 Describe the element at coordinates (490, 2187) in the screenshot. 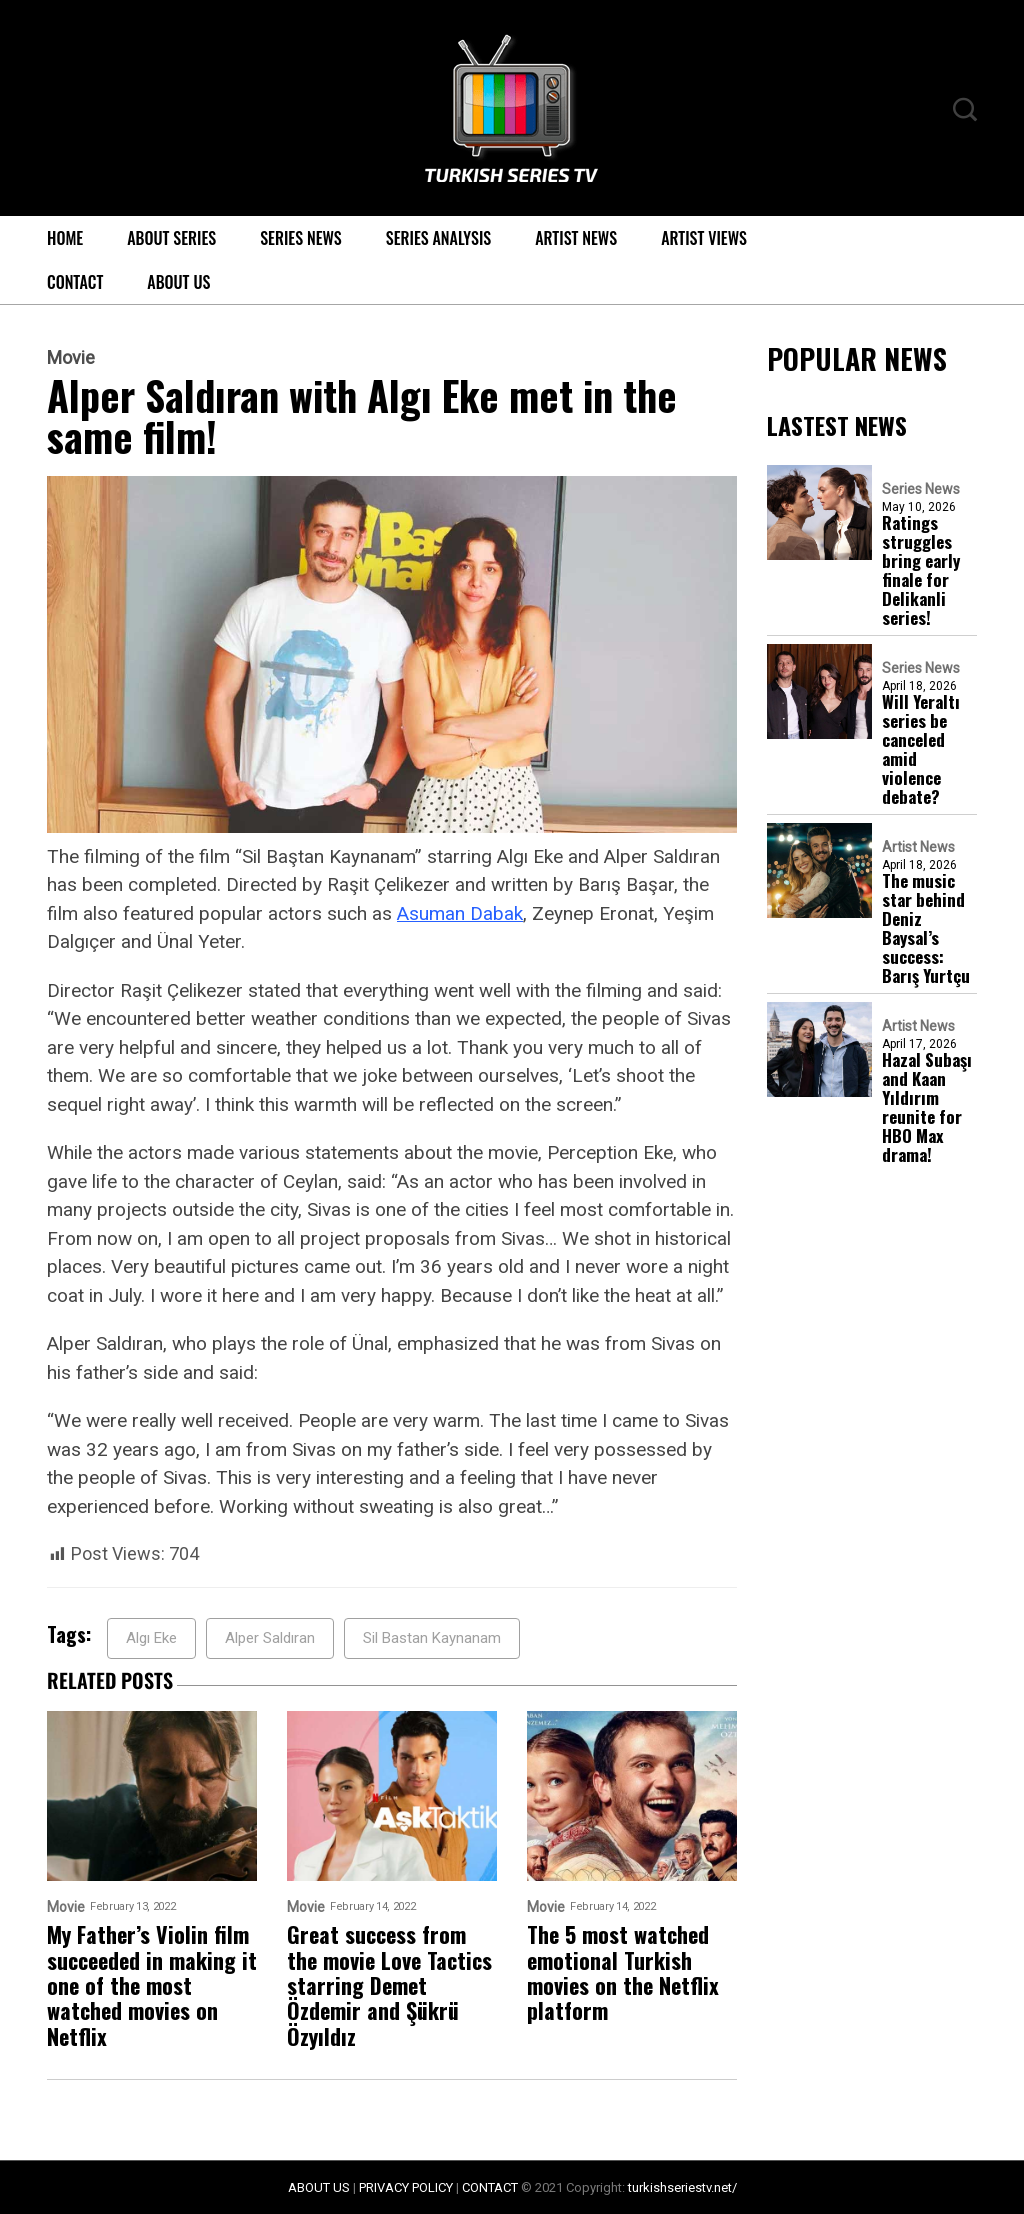

I see `CONTACT` at that location.